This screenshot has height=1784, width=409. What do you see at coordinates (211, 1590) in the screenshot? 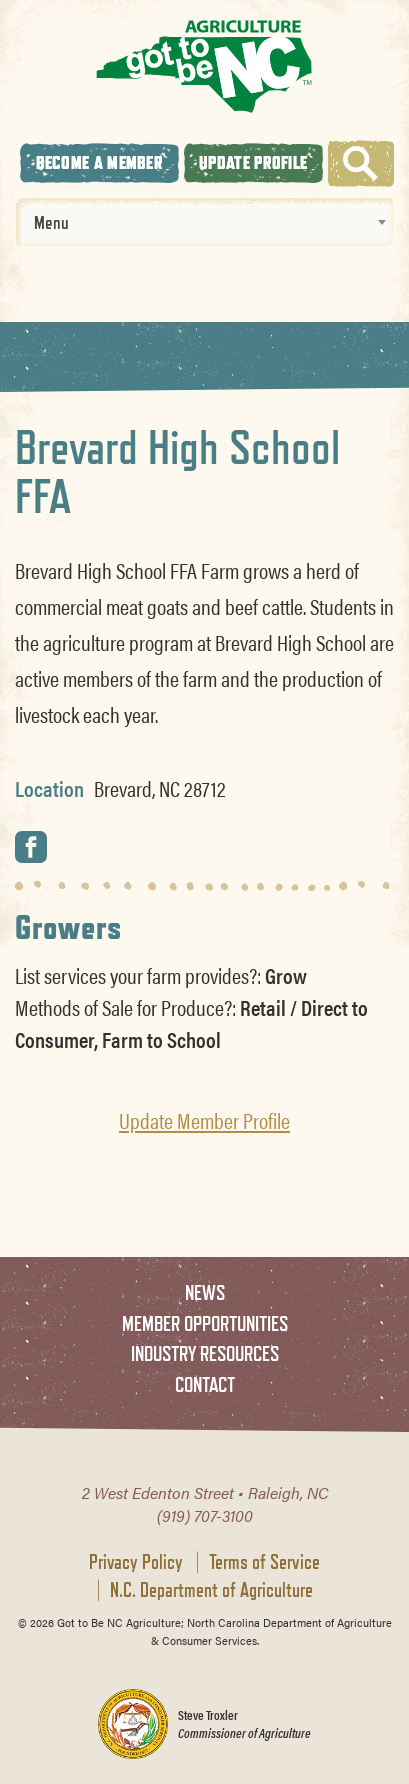
I see `N.C. Department of Agriculture` at bounding box center [211, 1590].